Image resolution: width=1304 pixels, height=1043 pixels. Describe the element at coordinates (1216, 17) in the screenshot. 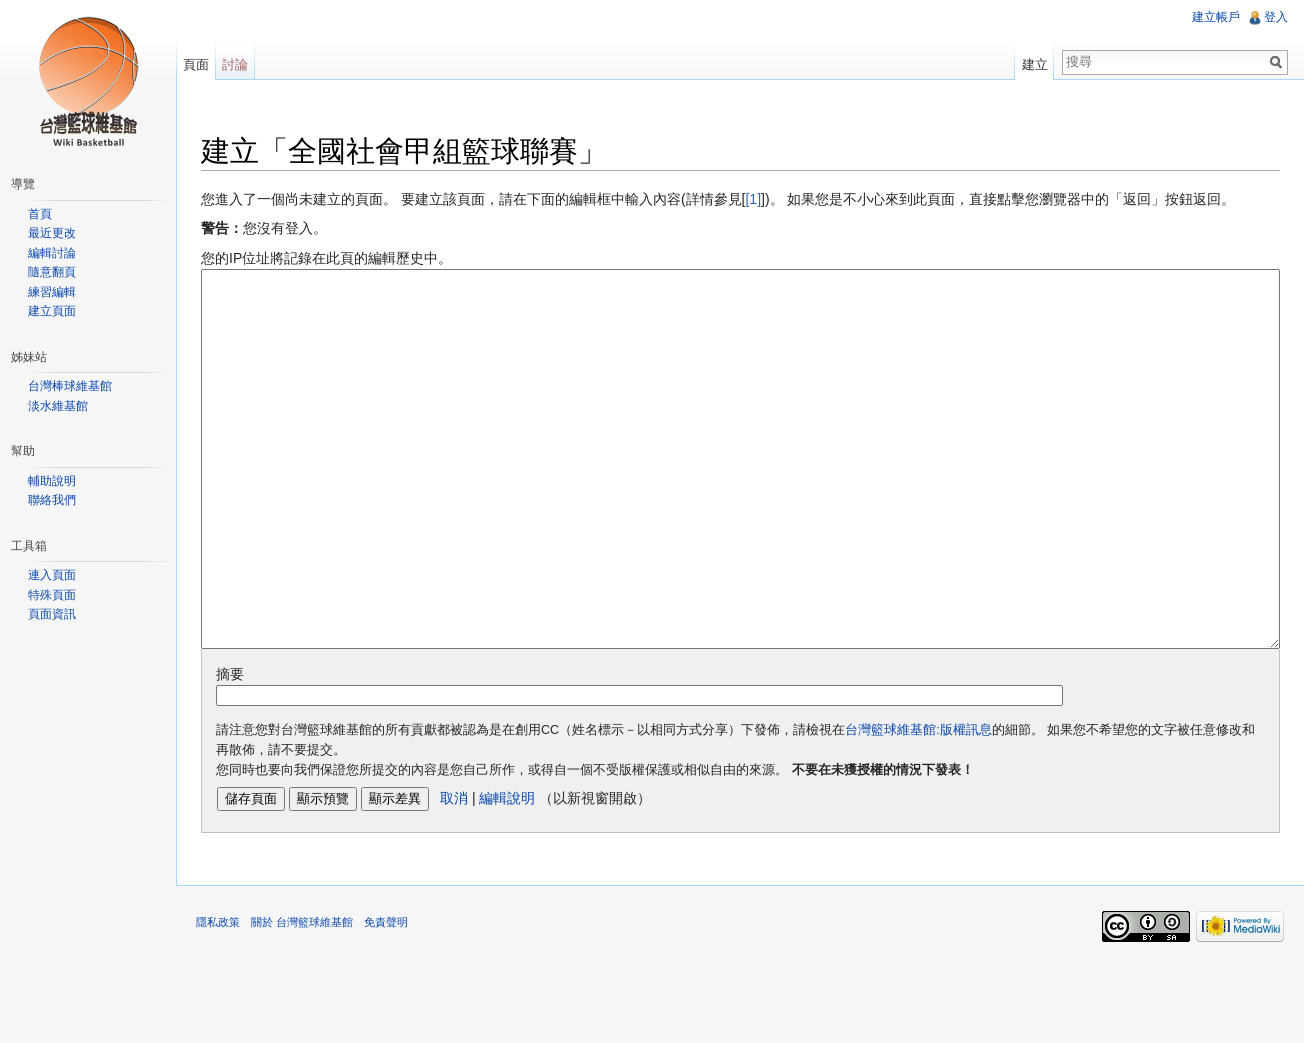

I see `建立帳戶` at that location.